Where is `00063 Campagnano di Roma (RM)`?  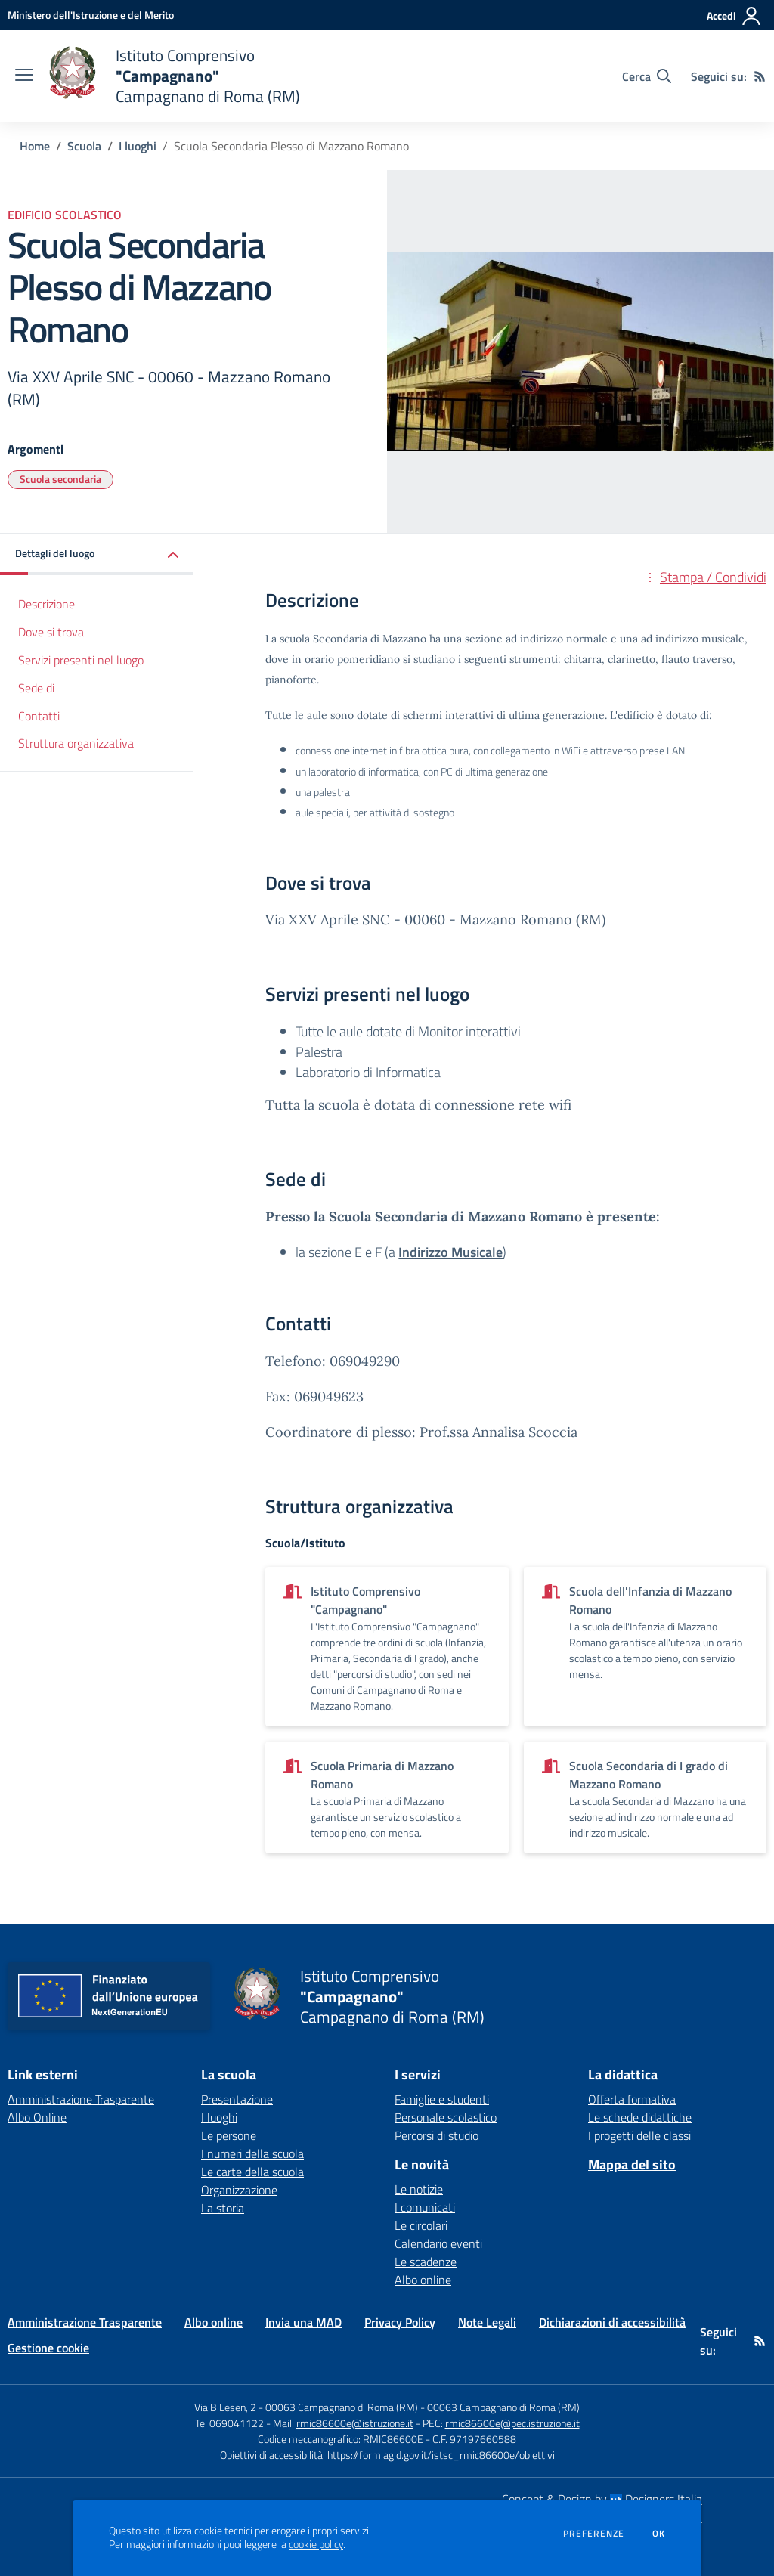 00063 Campagnano di Roma (RM) is located at coordinates (503, 2407).